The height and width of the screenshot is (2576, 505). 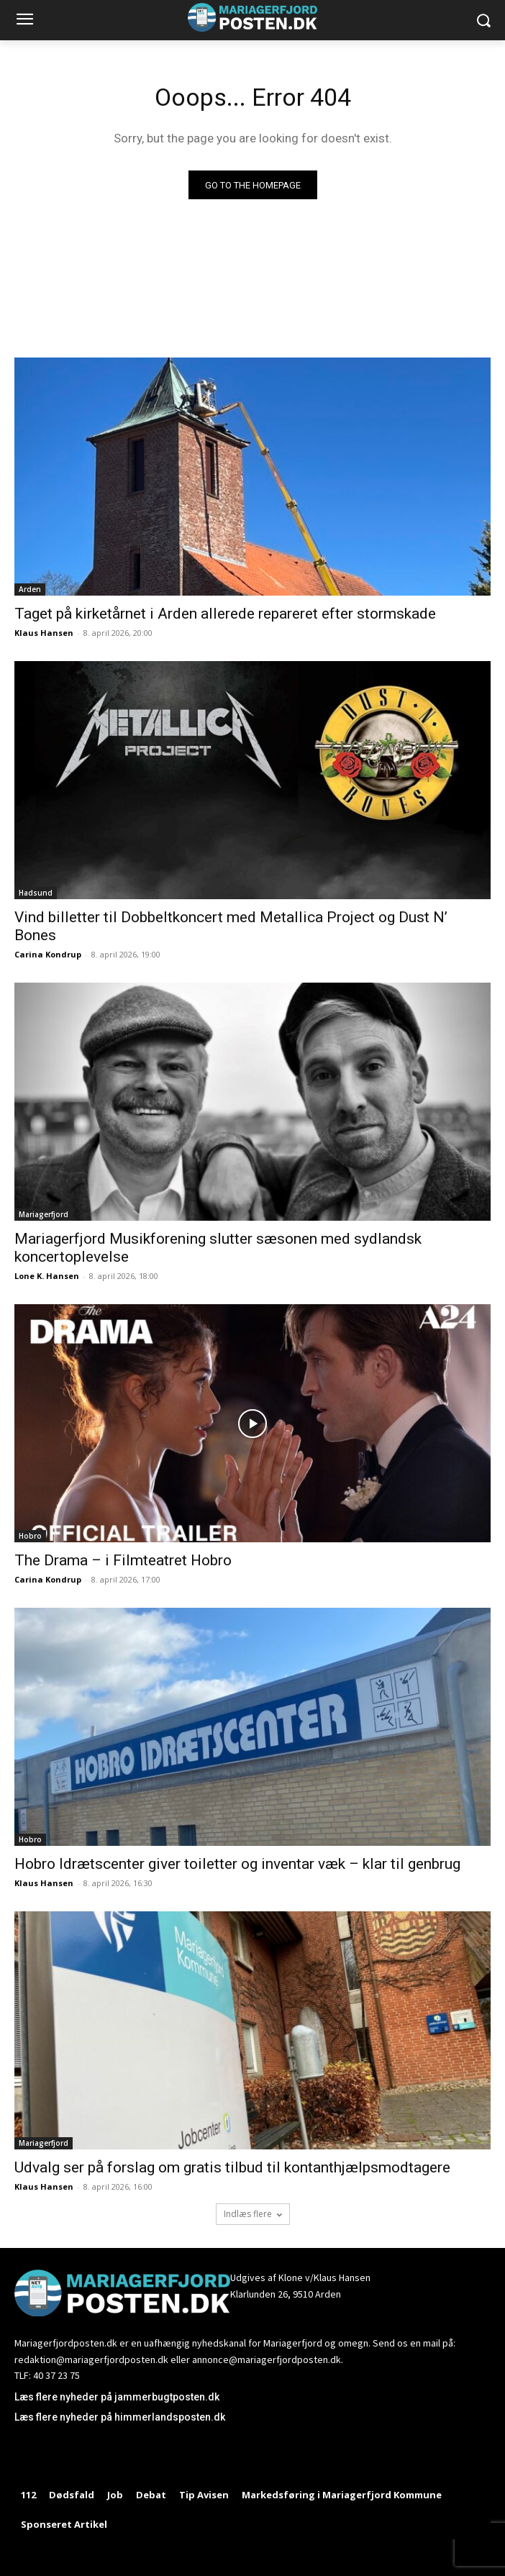 I want to click on Udvalg ser på forslag om gratis tilbud til kontanthjælpsmodtagere, so click(x=232, y=2167).